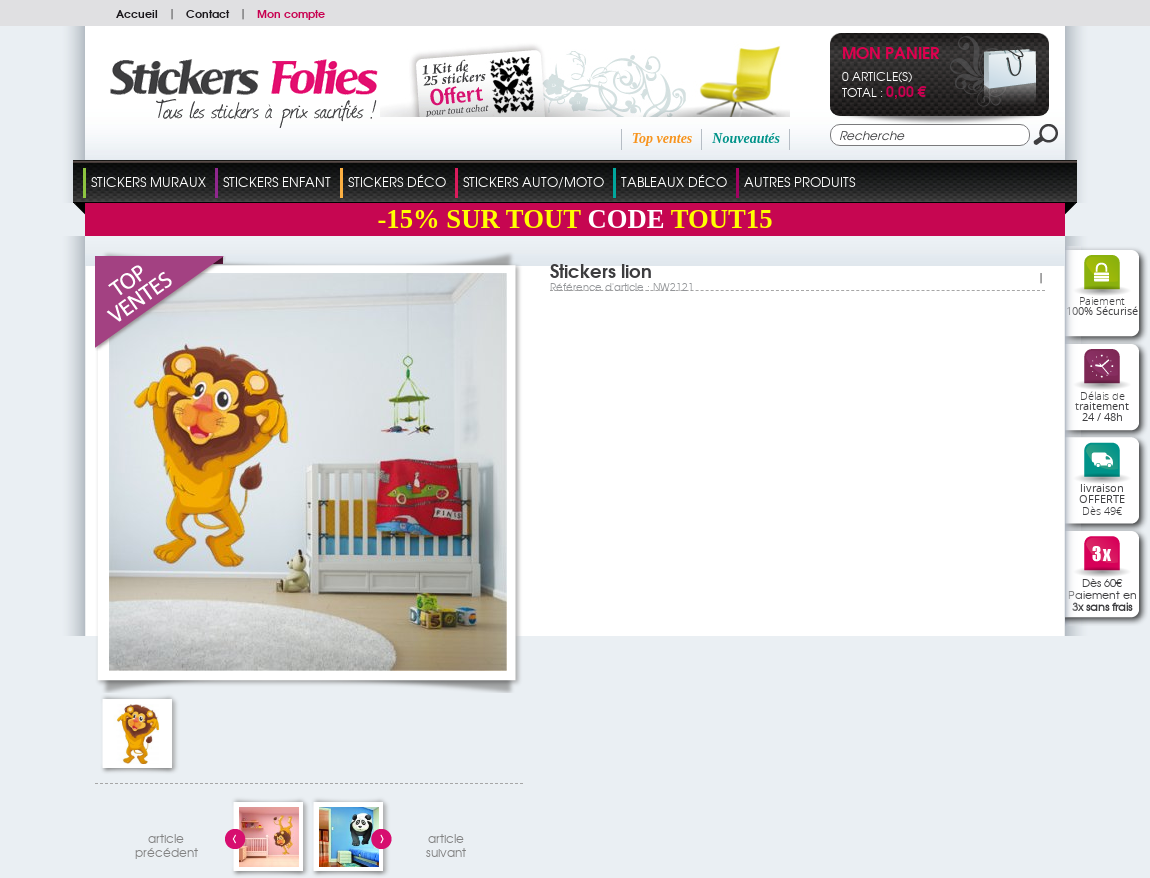 The height and width of the screenshot is (878, 1150). Describe the element at coordinates (662, 138) in the screenshot. I see `Top ventes` at that location.